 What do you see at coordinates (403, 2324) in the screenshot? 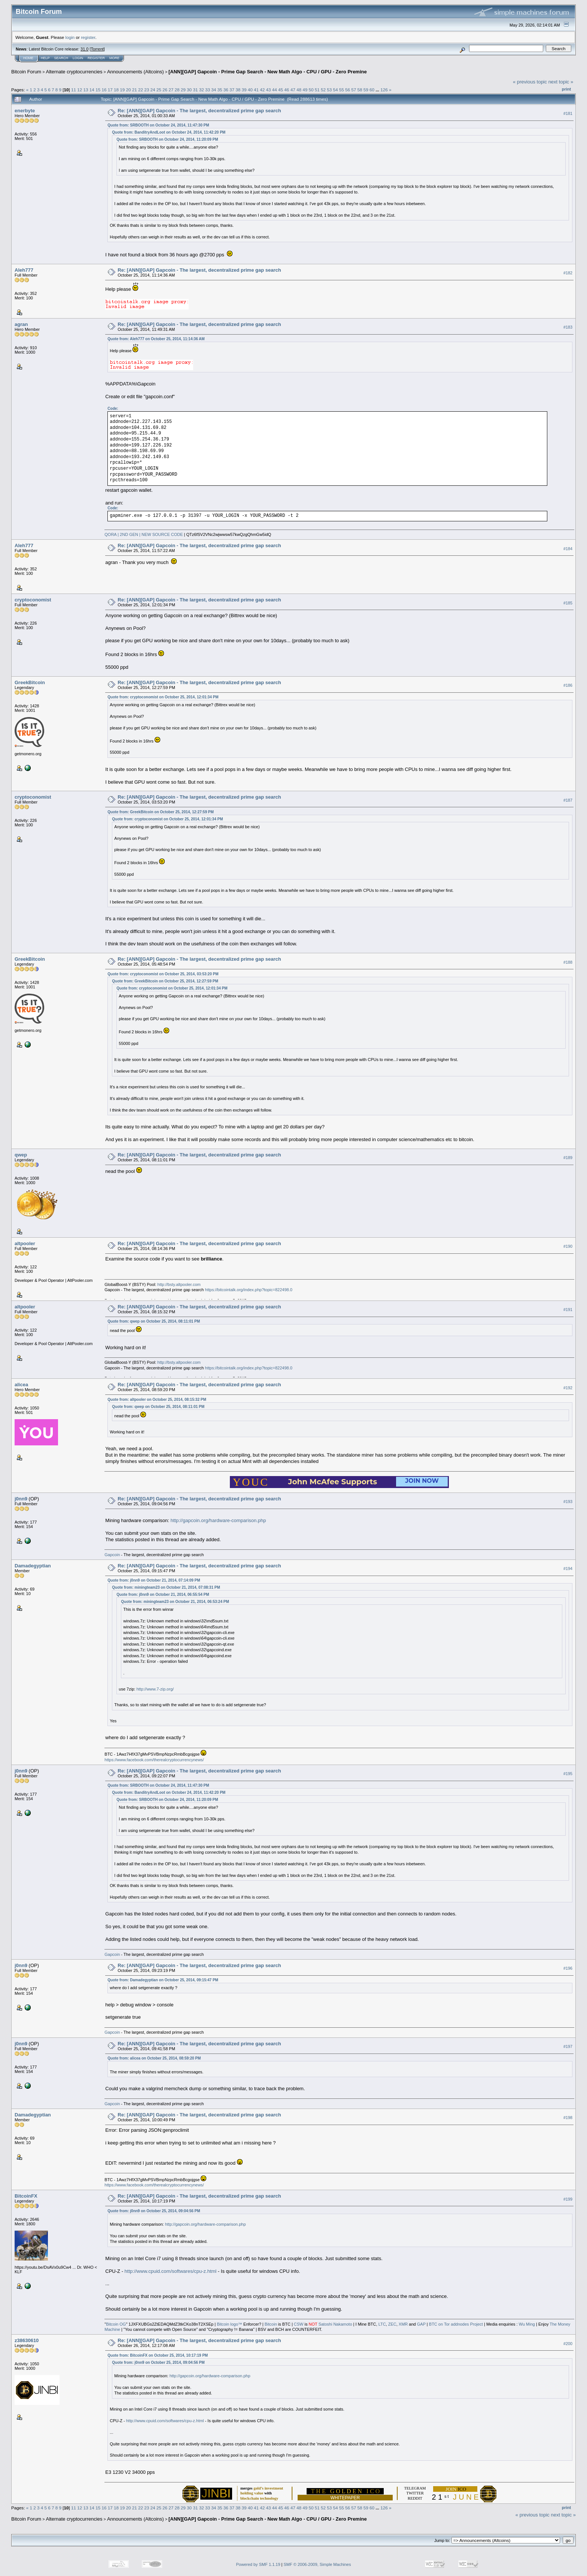
I see `XMR` at bounding box center [403, 2324].